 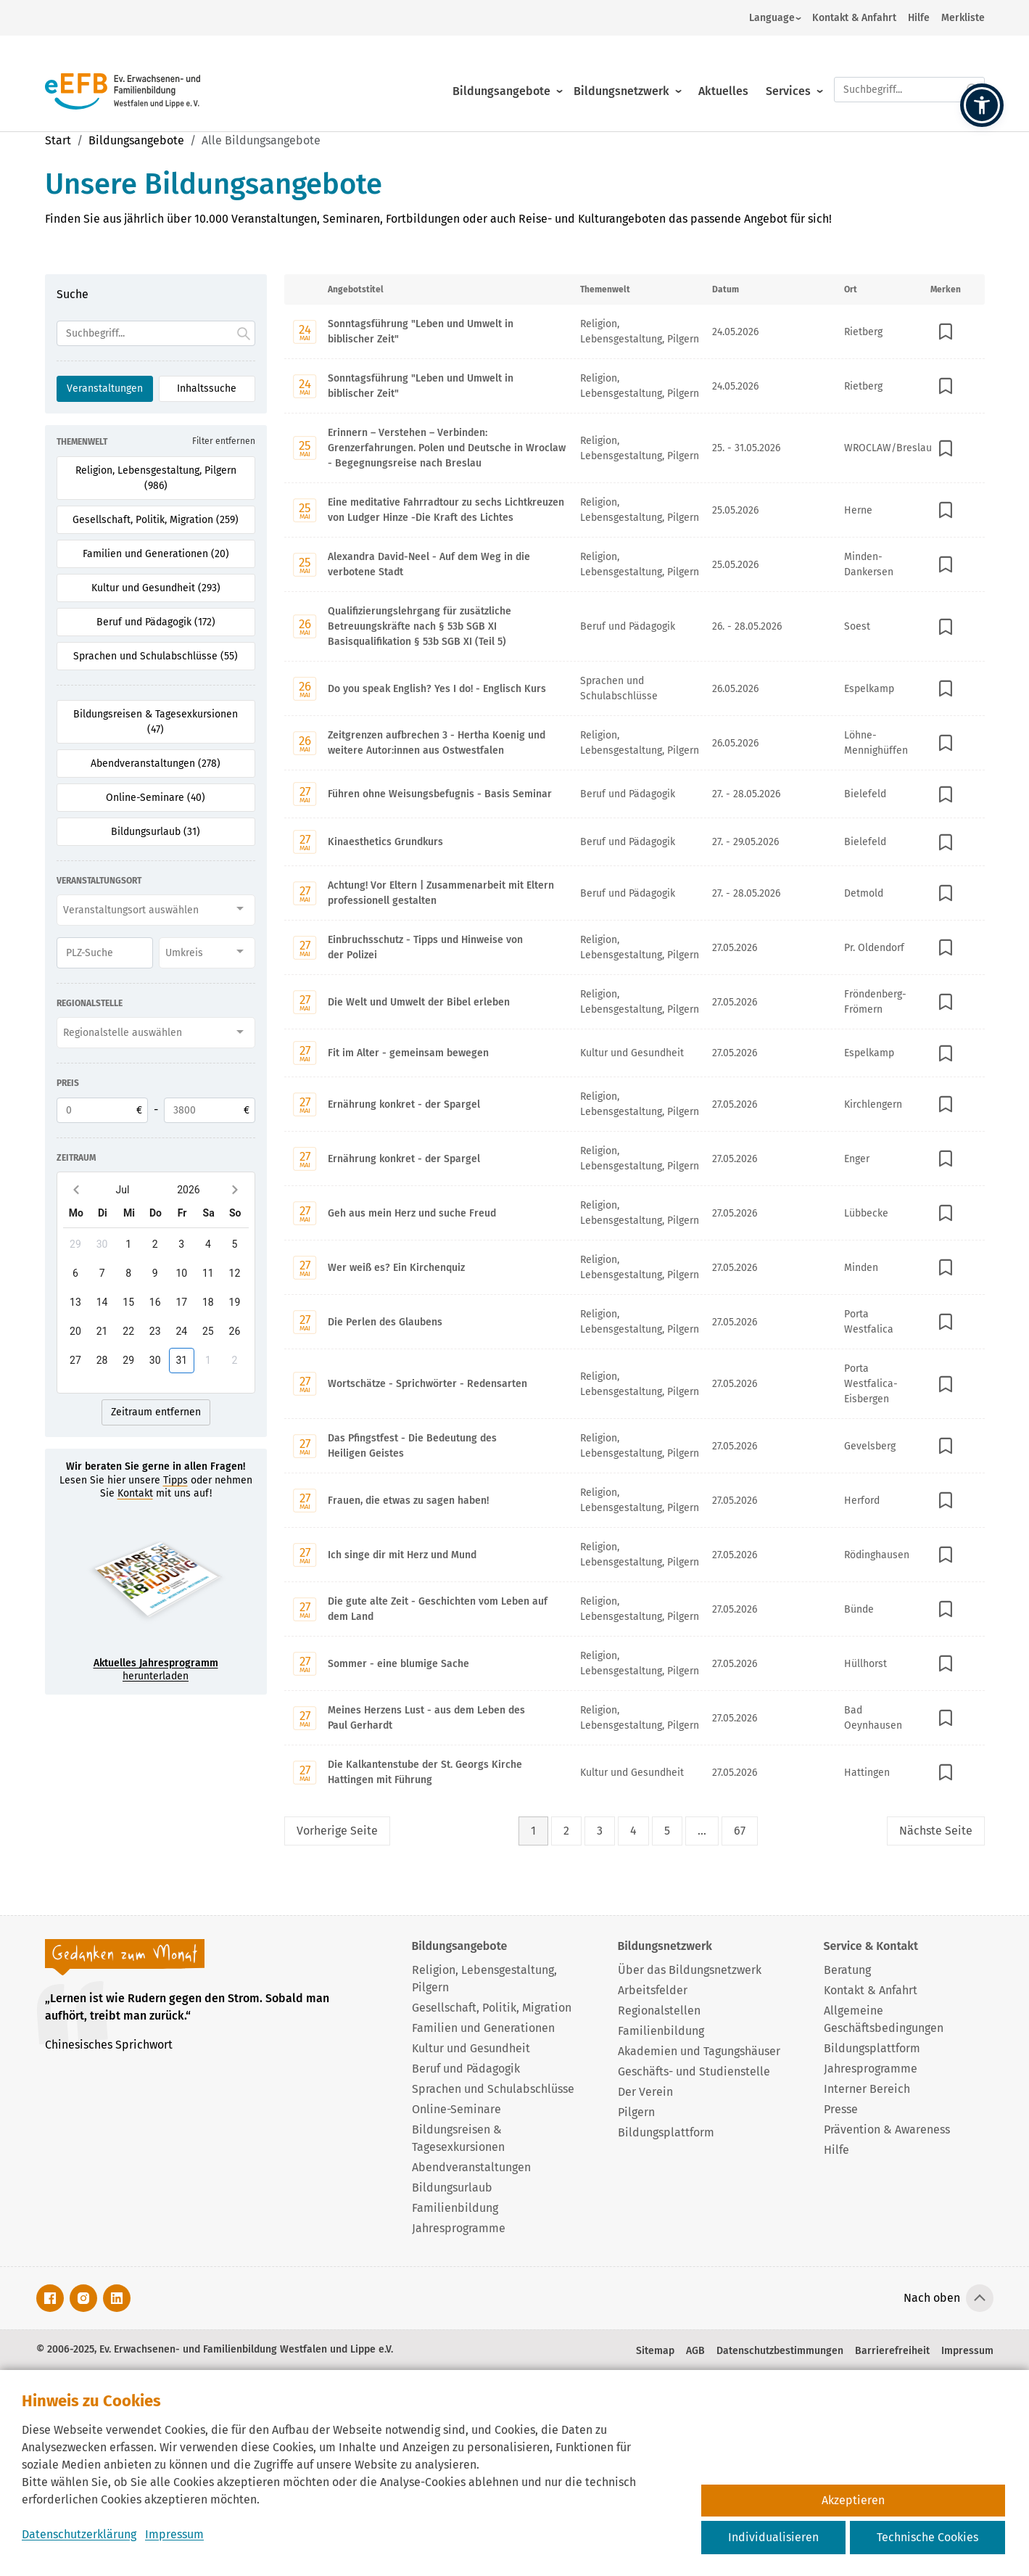 What do you see at coordinates (156, 554) in the screenshot?
I see `Familien und Generationen (20) [Filter für Familien und Generationen aktivieren]` at bounding box center [156, 554].